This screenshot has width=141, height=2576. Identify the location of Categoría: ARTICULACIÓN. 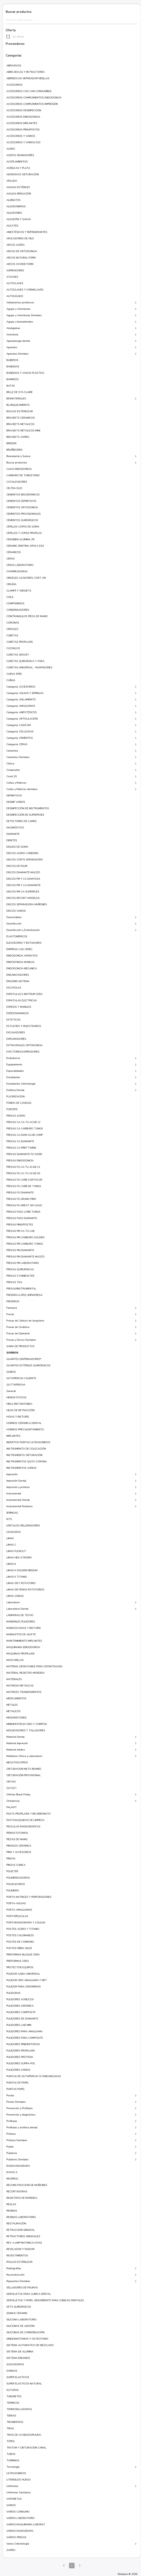
(21, 718).